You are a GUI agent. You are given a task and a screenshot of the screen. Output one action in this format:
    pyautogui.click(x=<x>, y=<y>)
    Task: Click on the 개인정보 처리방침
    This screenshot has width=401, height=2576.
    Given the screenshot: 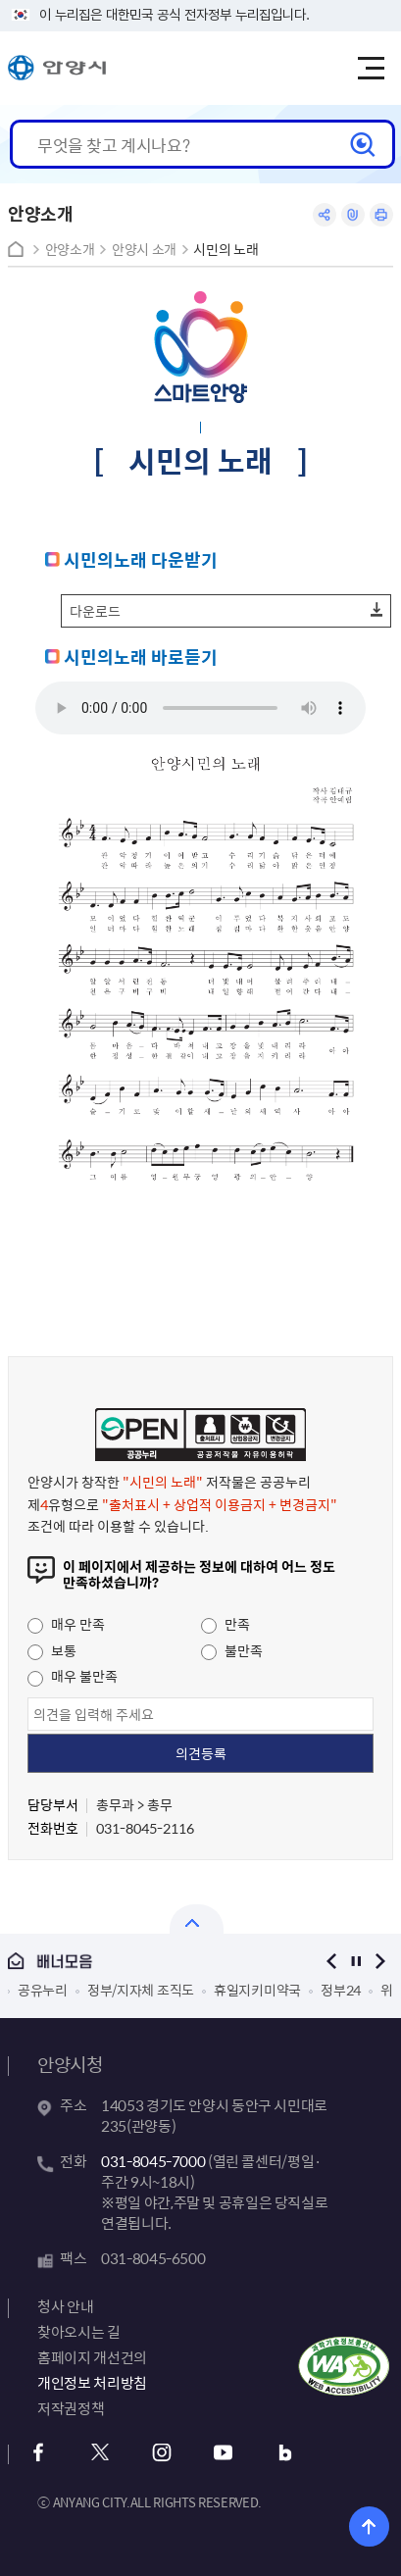 What is the action you would take?
    pyautogui.click(x=92, y=2383)
    